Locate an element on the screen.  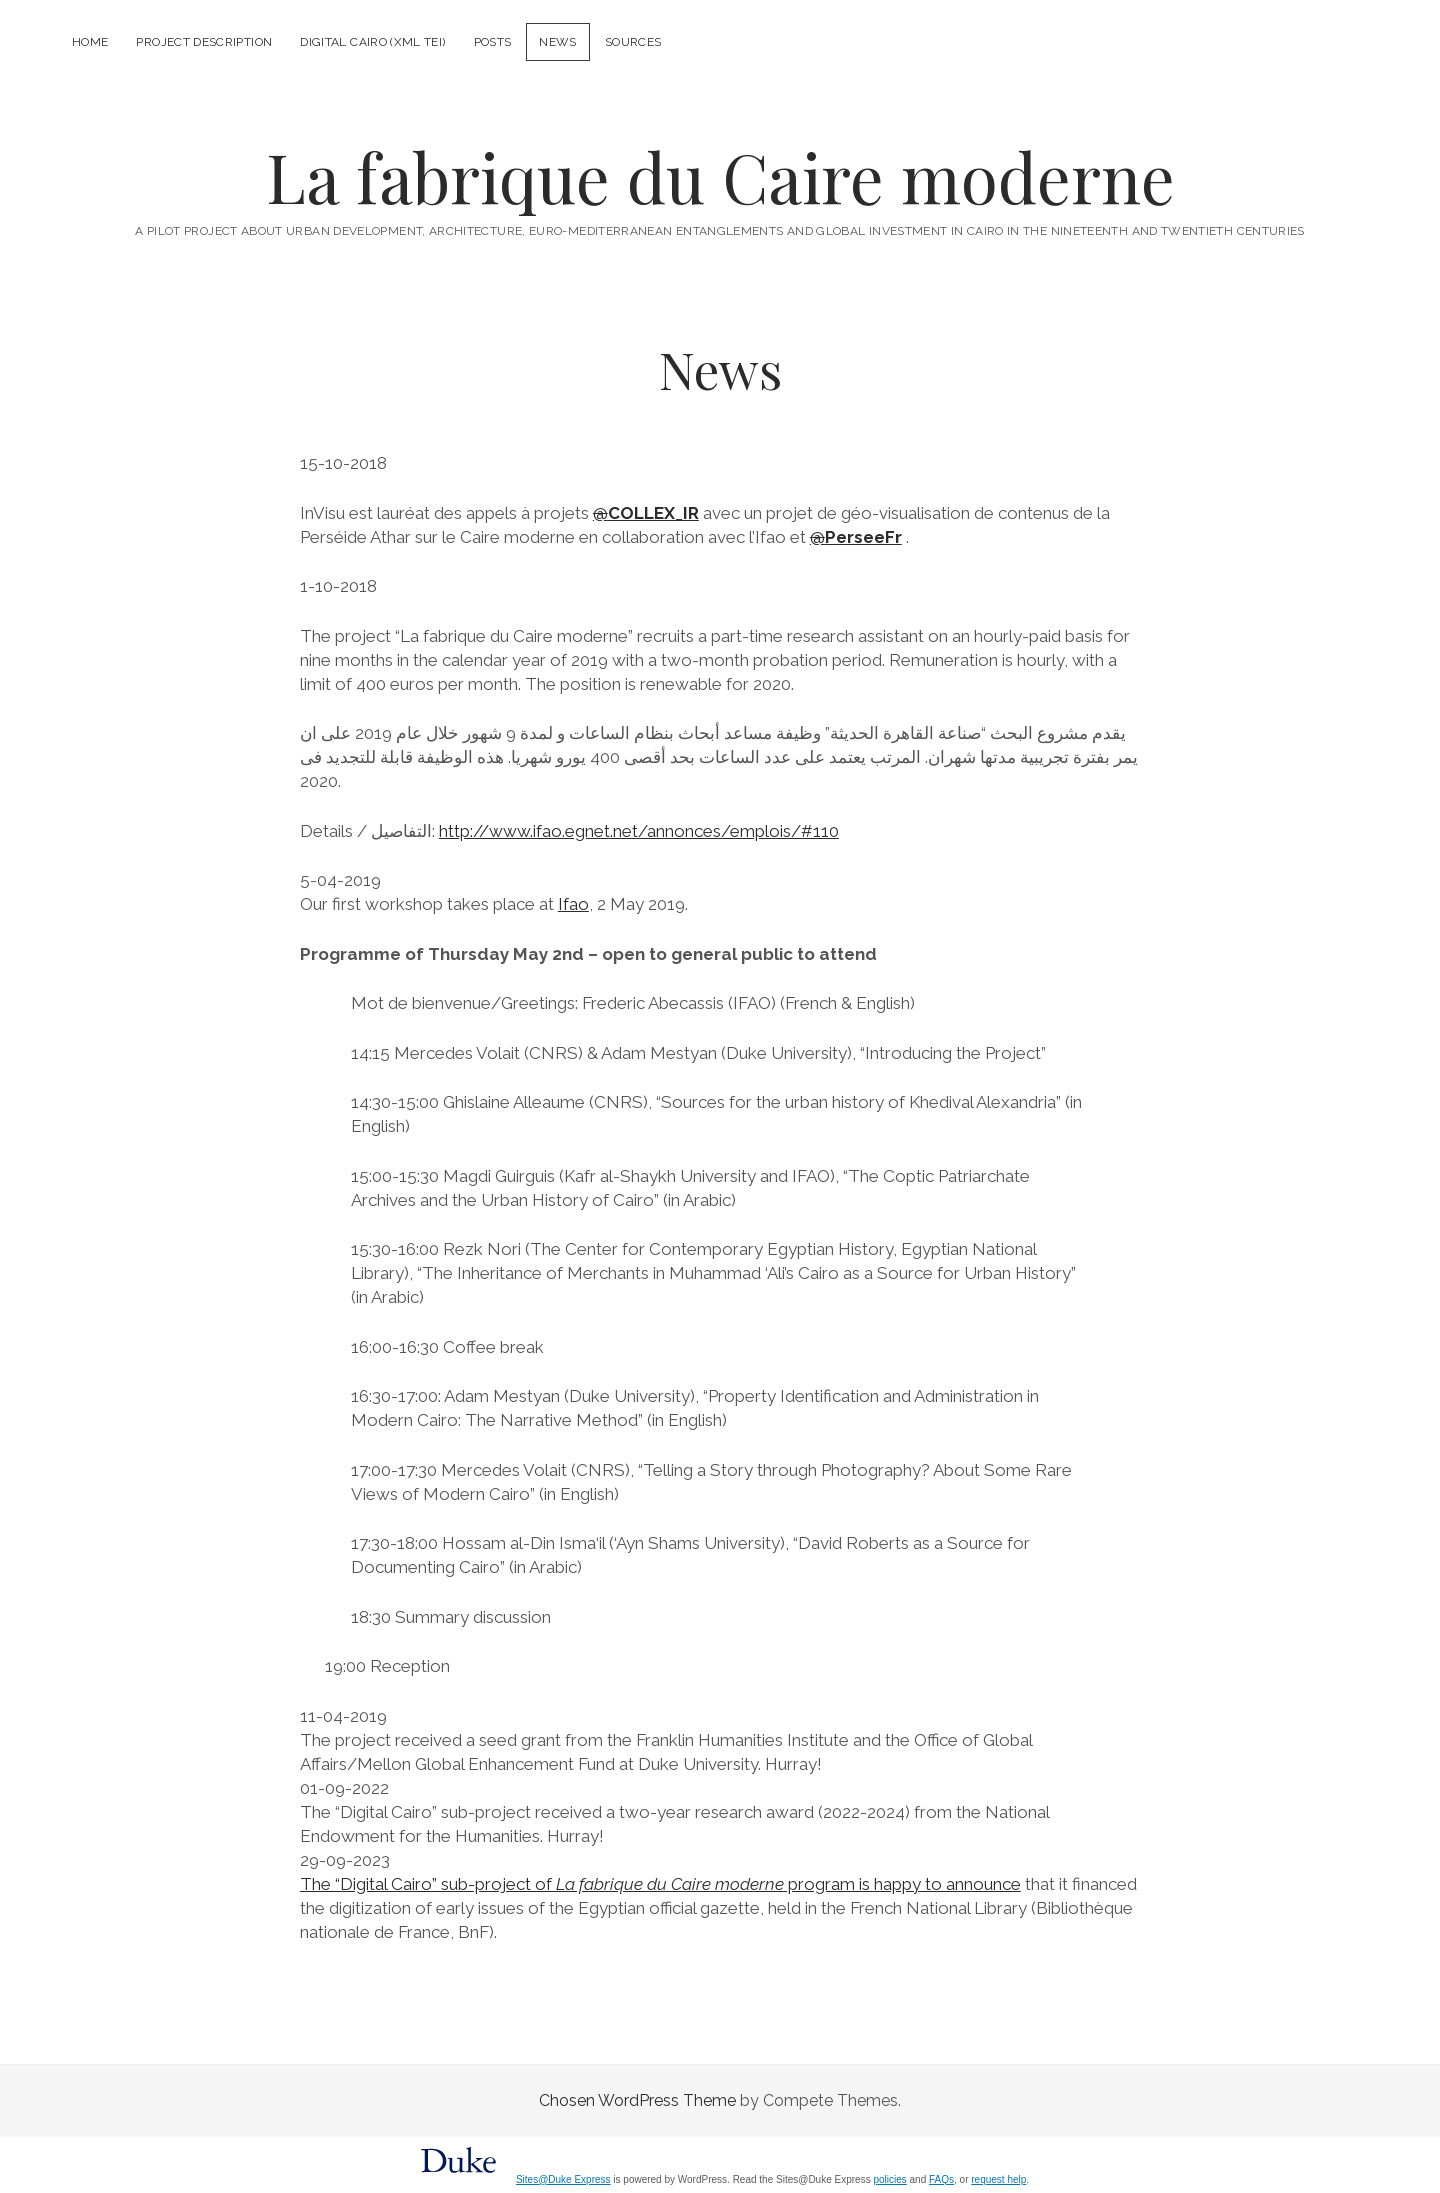
Sources is located at coordinates (633, 42).